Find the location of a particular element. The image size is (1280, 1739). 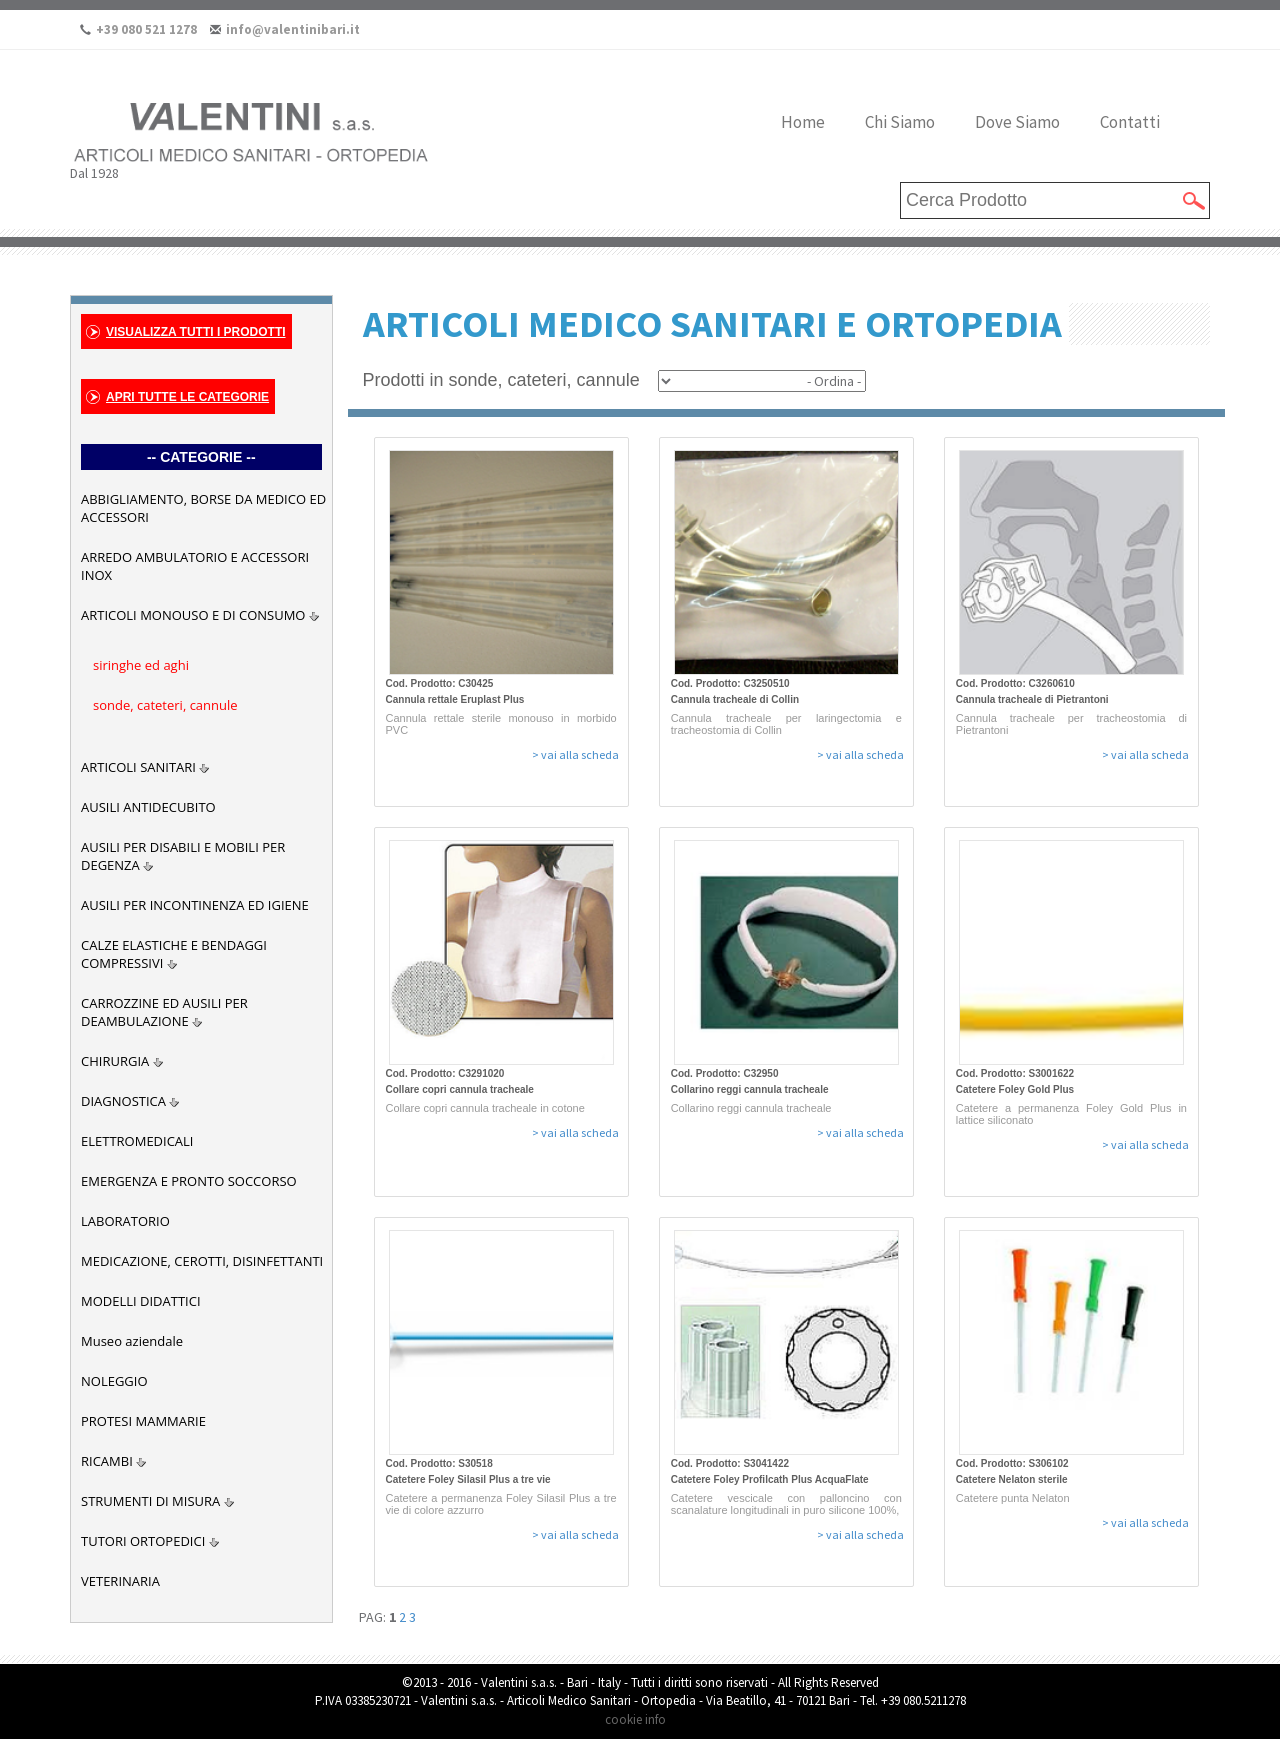

CARROZZINE ED AUSILI PER DEAMBULAZIONE is located at coordinates (164, 1012).